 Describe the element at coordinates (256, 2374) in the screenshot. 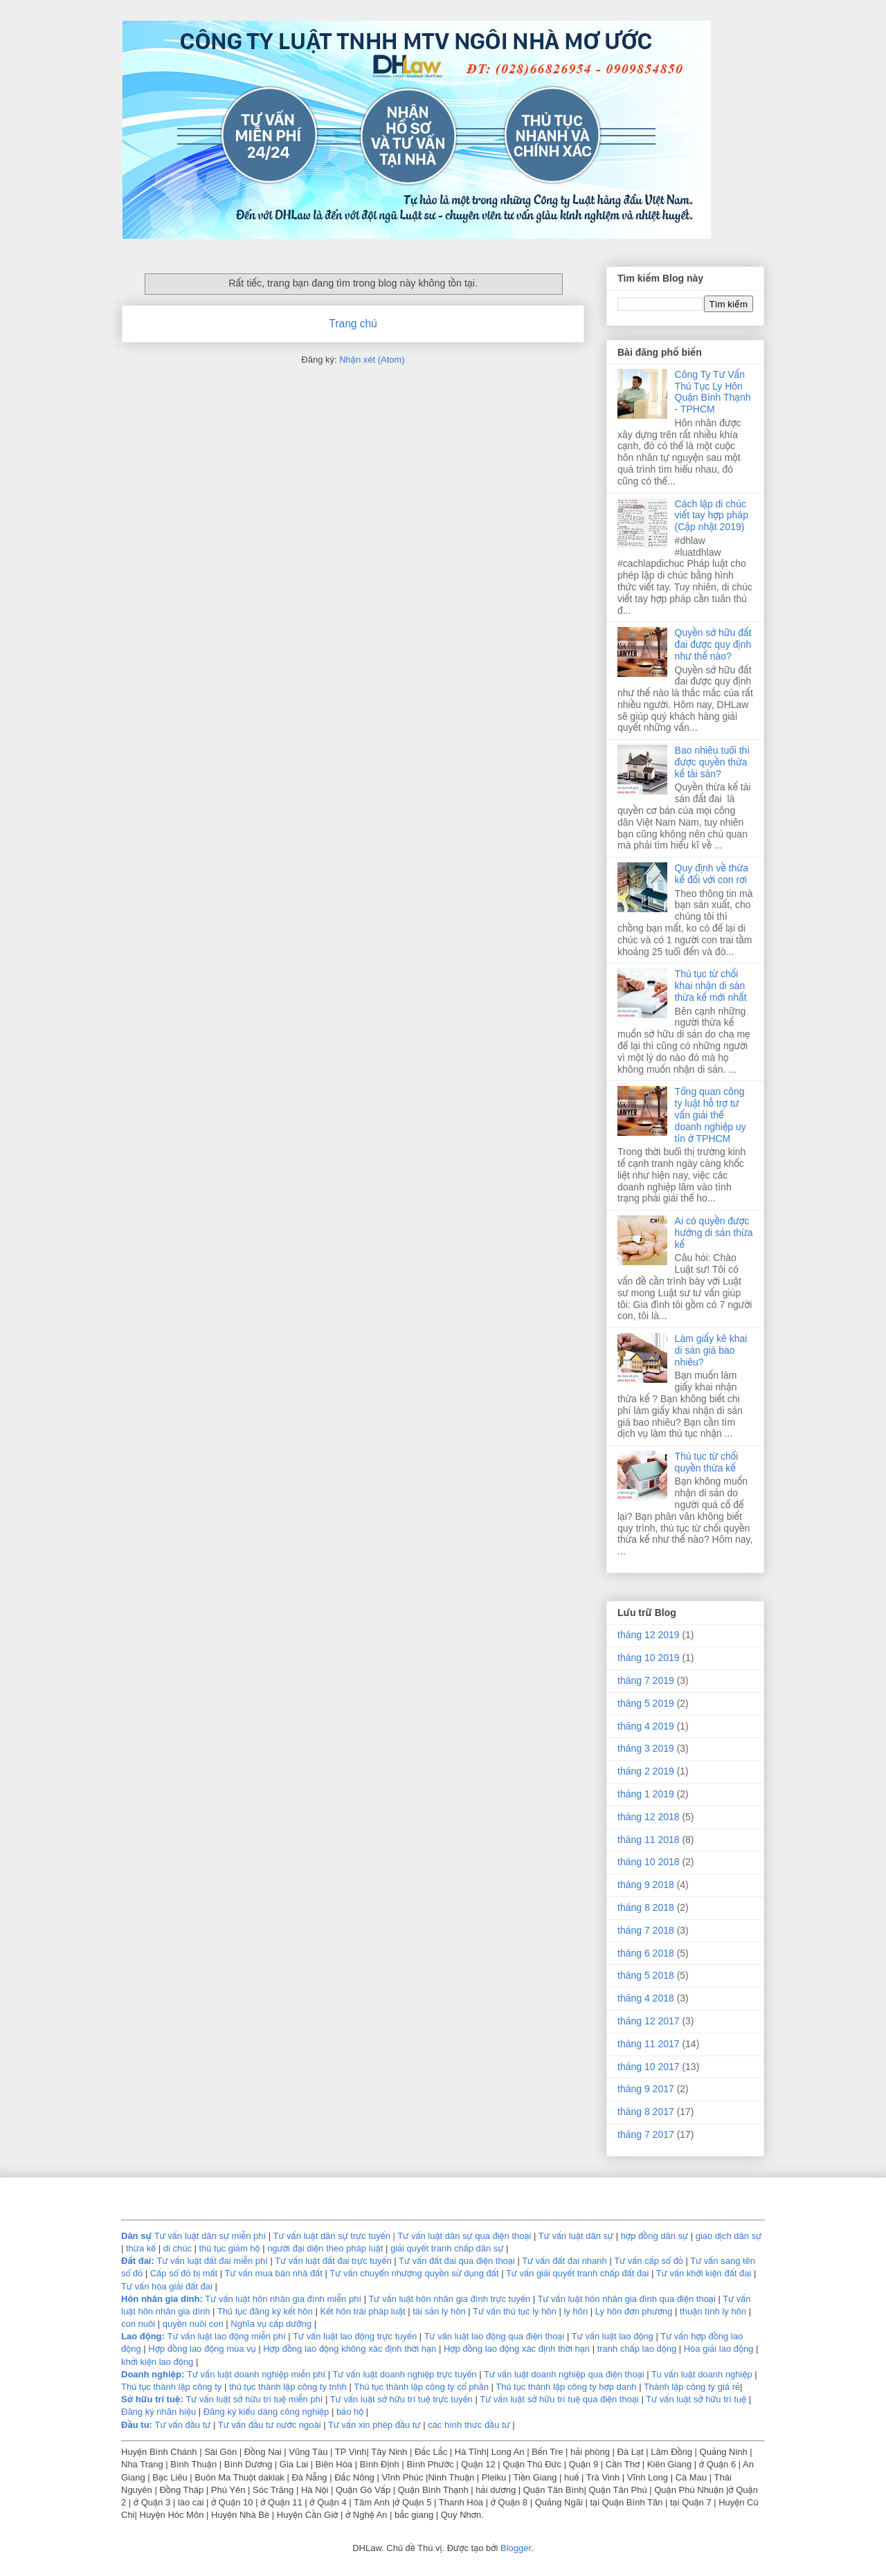

I see `Tư vấn luật doanh nghiệp miễn phí` at that location.